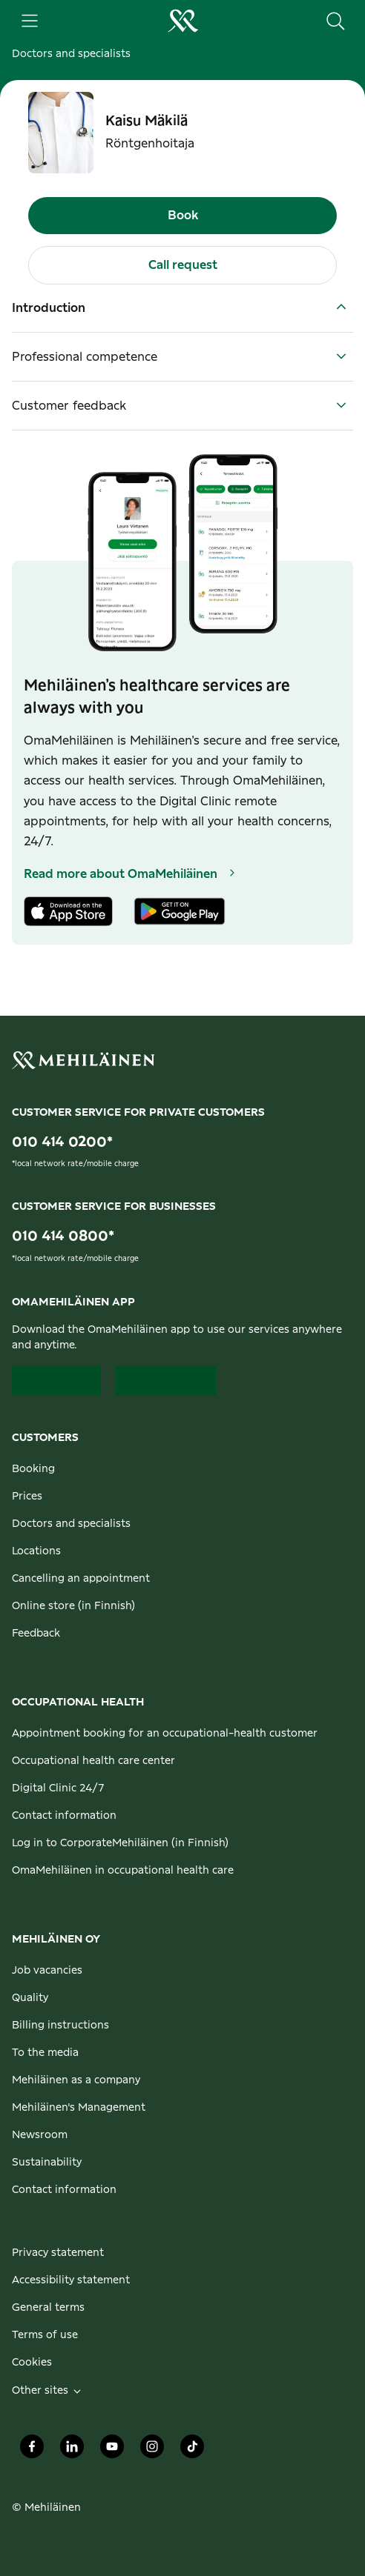 The image size is (365, 2576). What do you see at coordinates (36, 1633) in the screenshot?
I see `Feedback` at bounding box center [36, 1633].